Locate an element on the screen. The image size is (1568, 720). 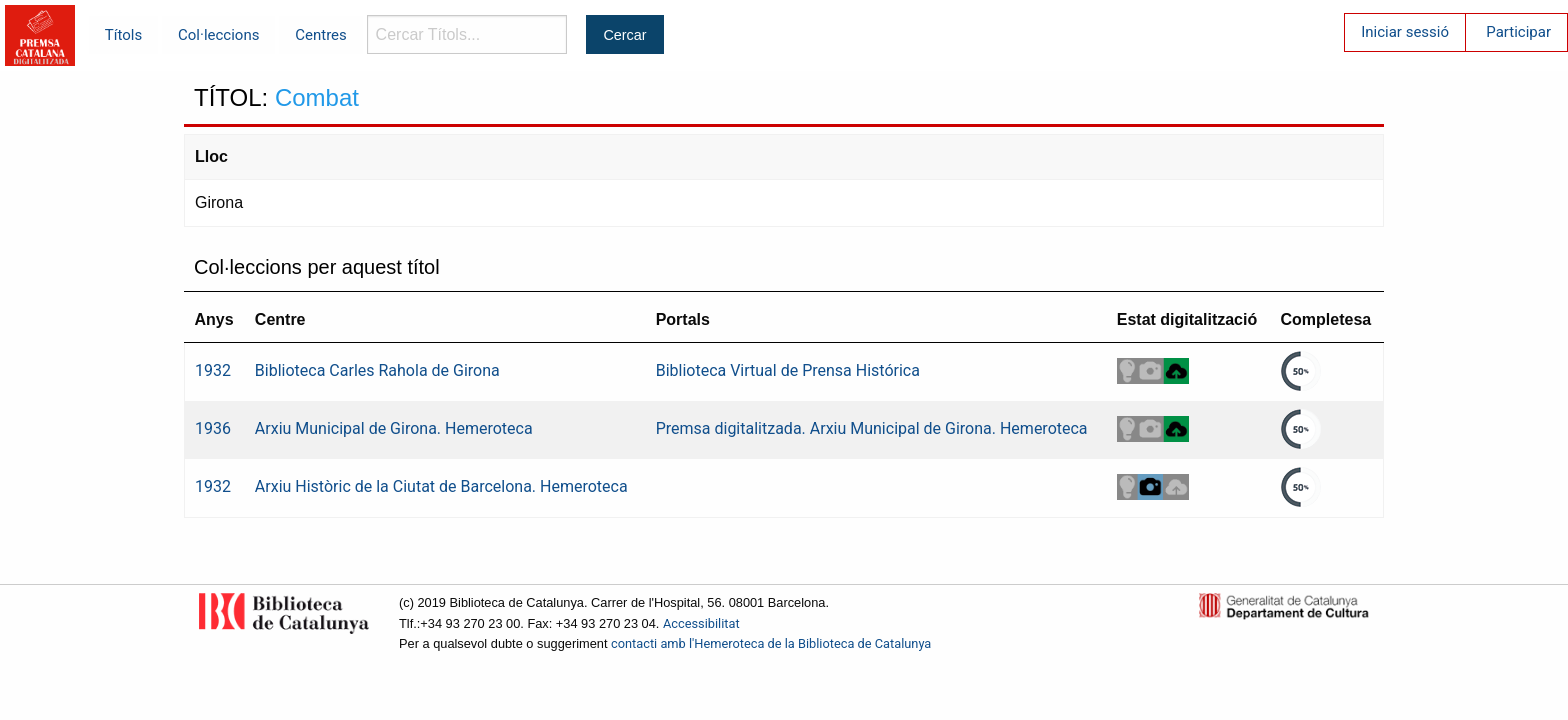
Biblioteca Carles Rahola de Girona is located at coordinates (377, 370).